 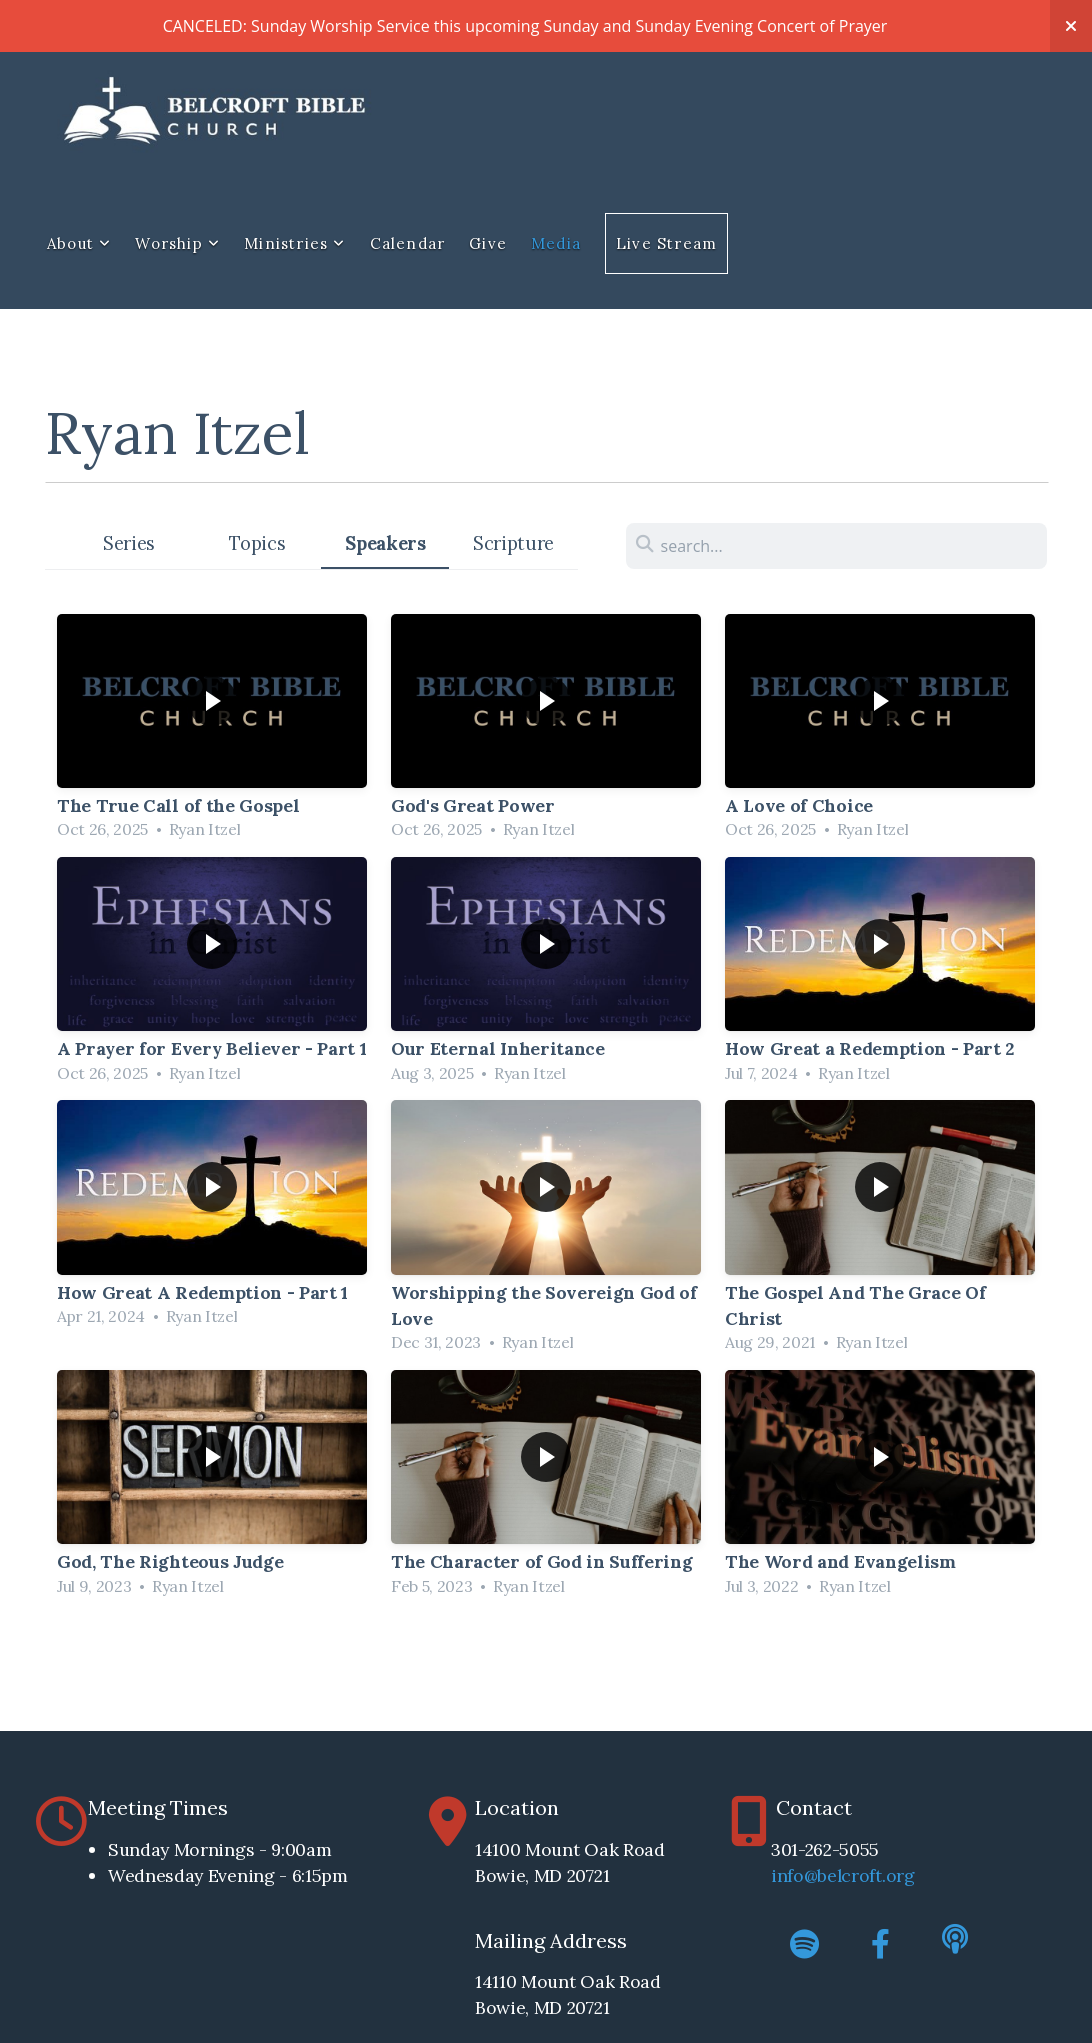 What do you see at coordinates (556, 243) in the screenshot?
I see `Media` at bounding box center [556, 243].